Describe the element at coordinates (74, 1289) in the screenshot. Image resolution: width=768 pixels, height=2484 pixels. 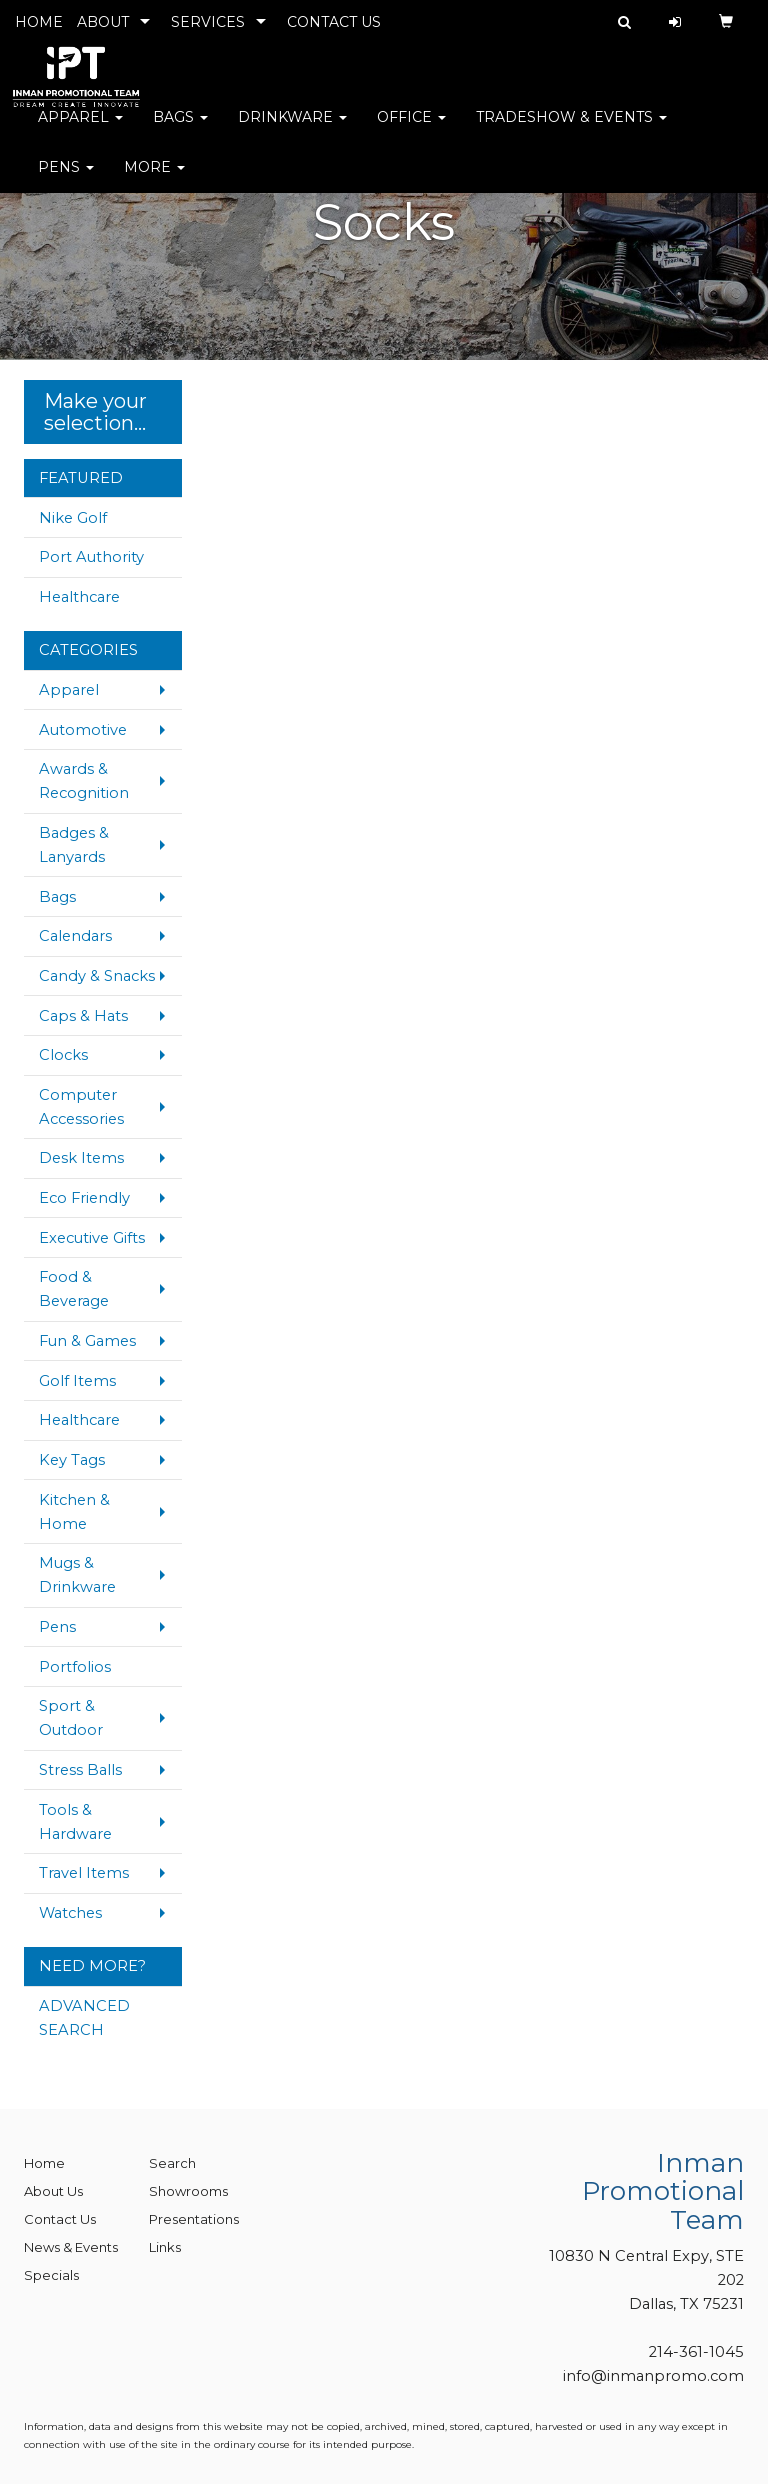
I see `Food & Beverage` at that location.